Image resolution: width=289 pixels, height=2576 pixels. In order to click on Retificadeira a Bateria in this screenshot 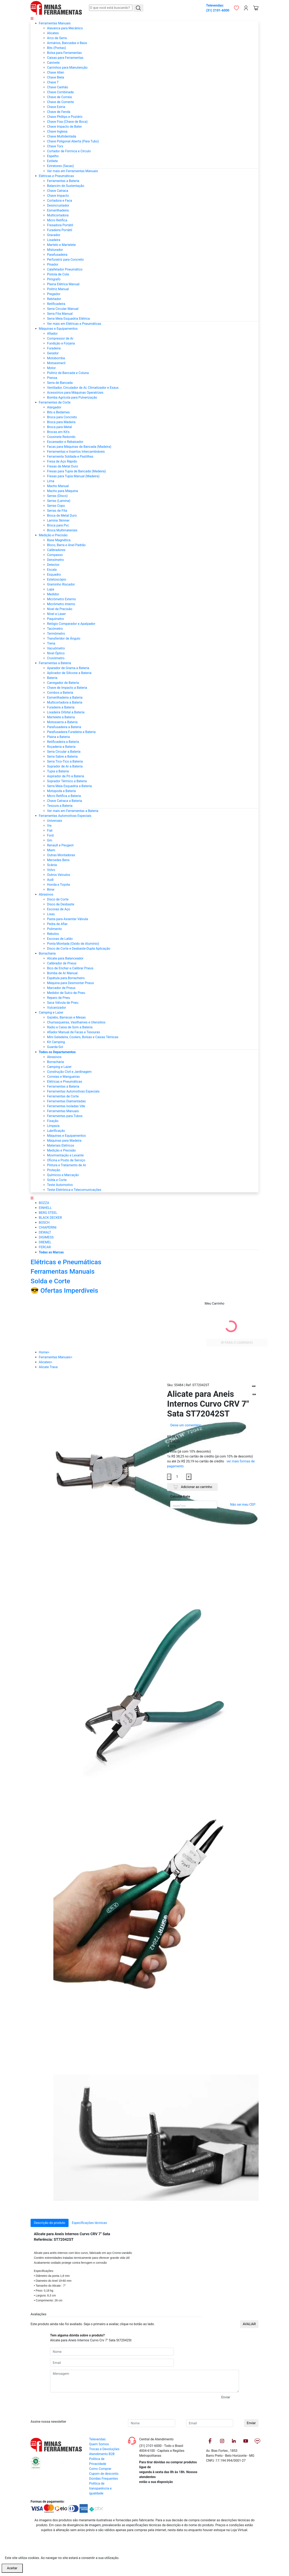, I will do `click(63, 742)`.